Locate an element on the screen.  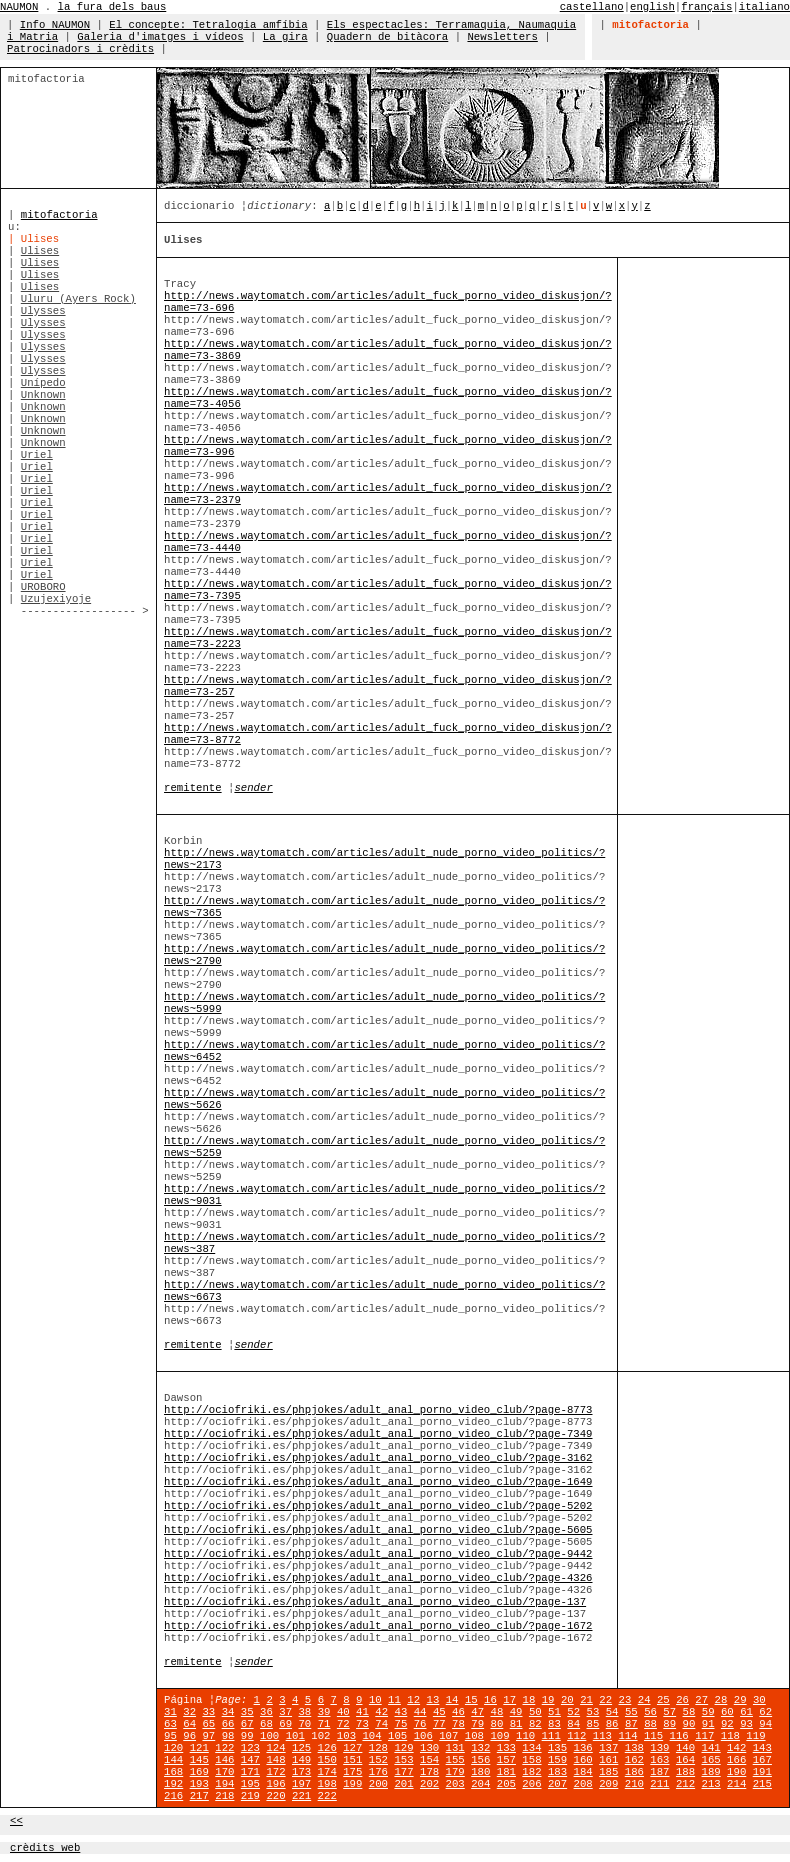
182 is located at coordinates (531, 1772).